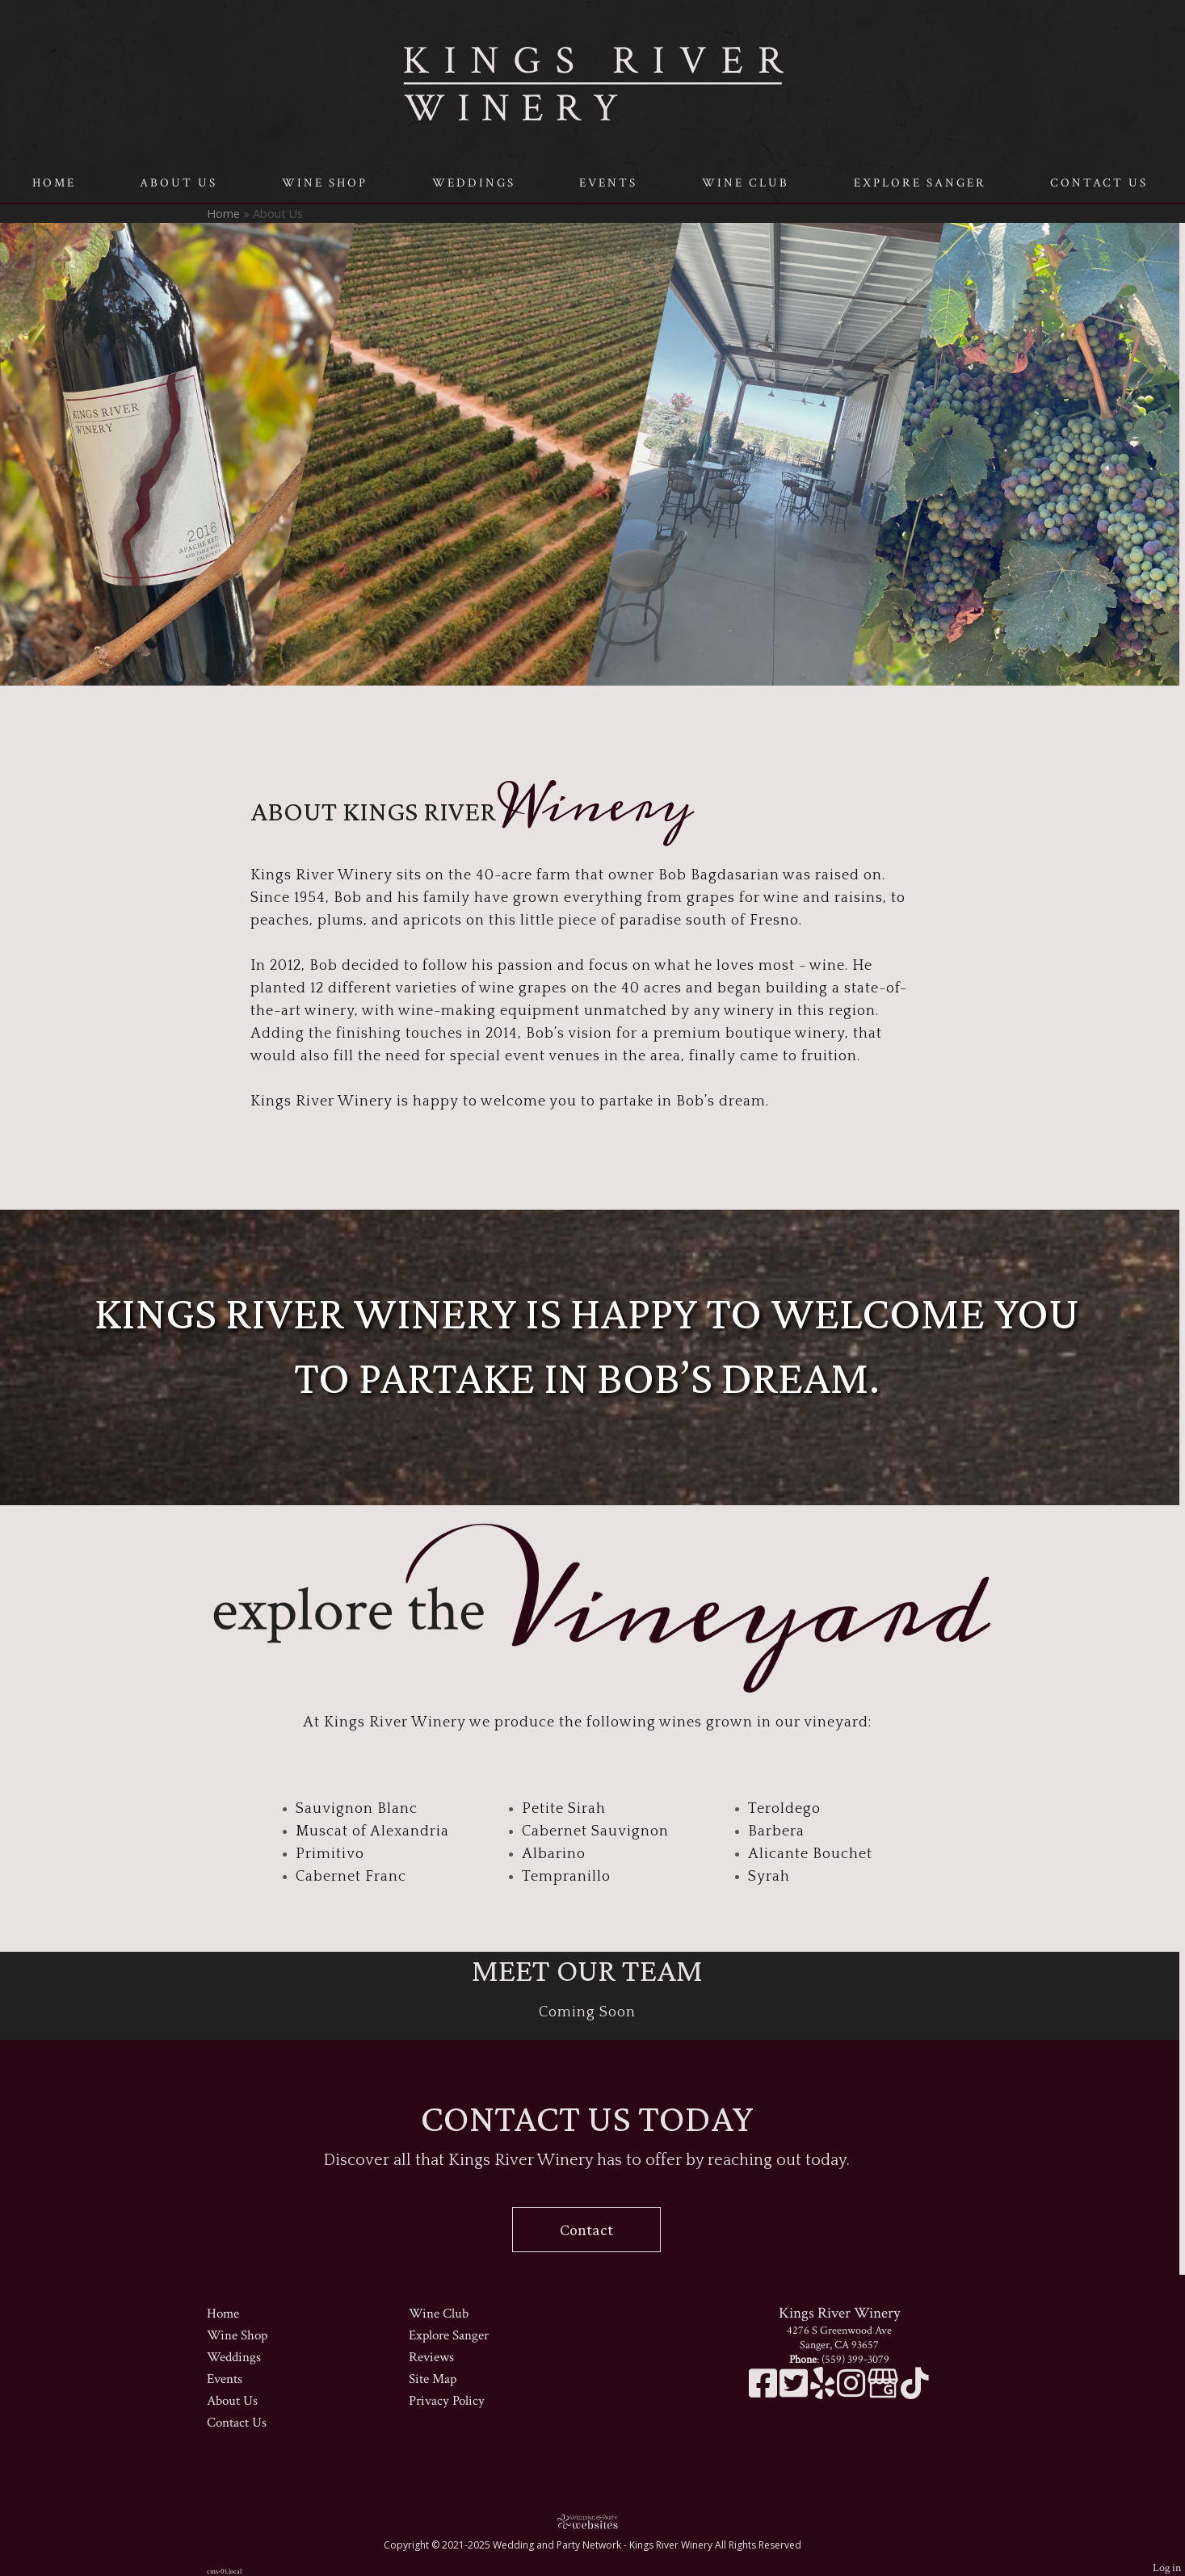  I want to click on [X], so click(794, 2392).